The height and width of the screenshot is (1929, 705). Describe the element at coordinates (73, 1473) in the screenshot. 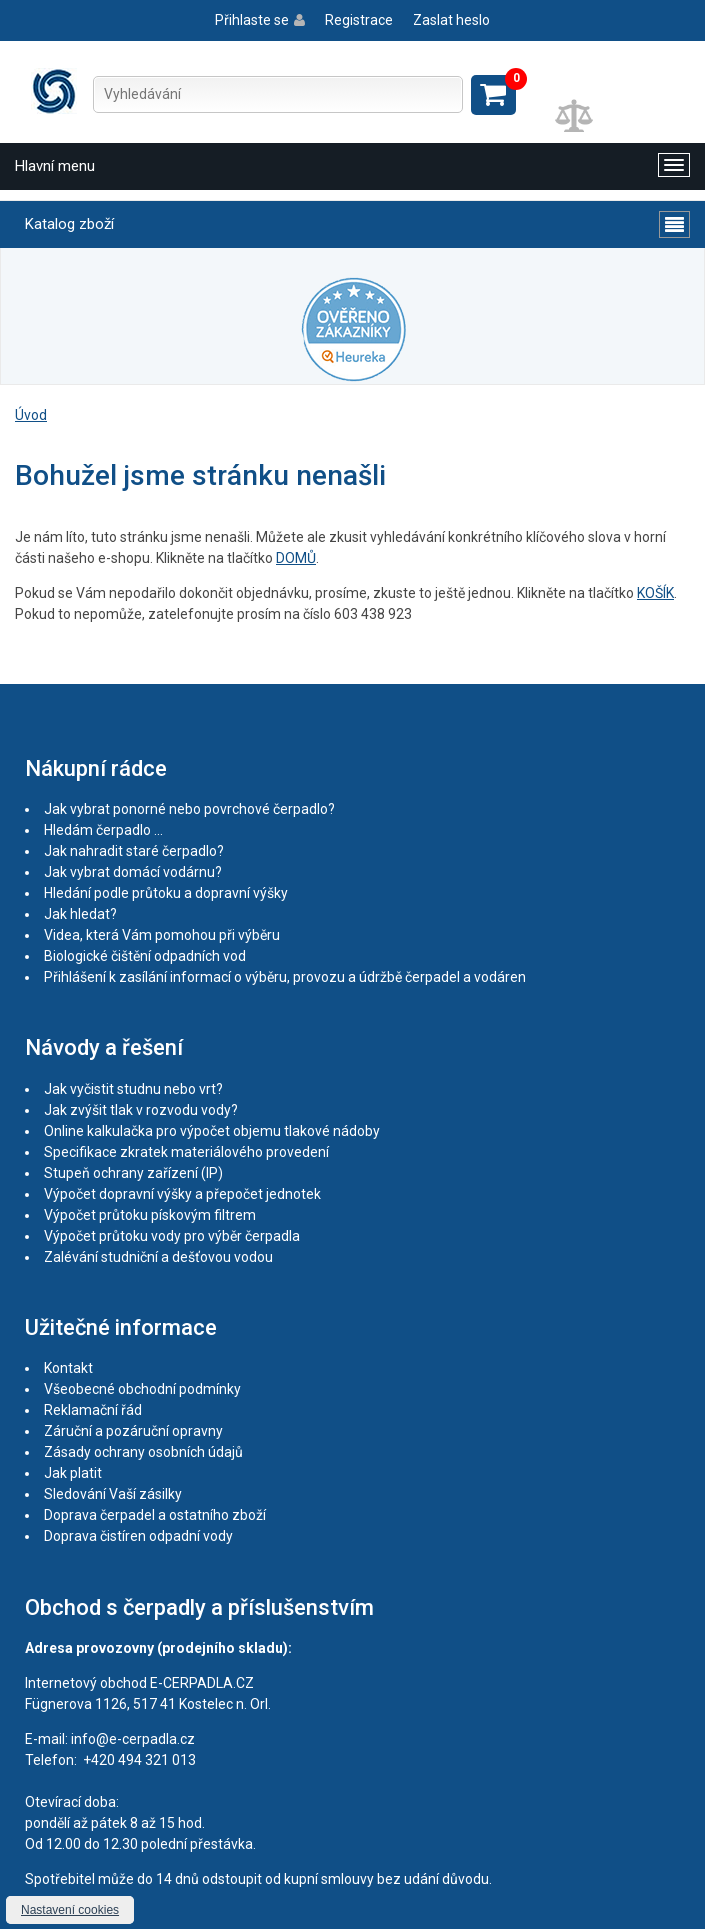

I see `Jak platit` at that location.